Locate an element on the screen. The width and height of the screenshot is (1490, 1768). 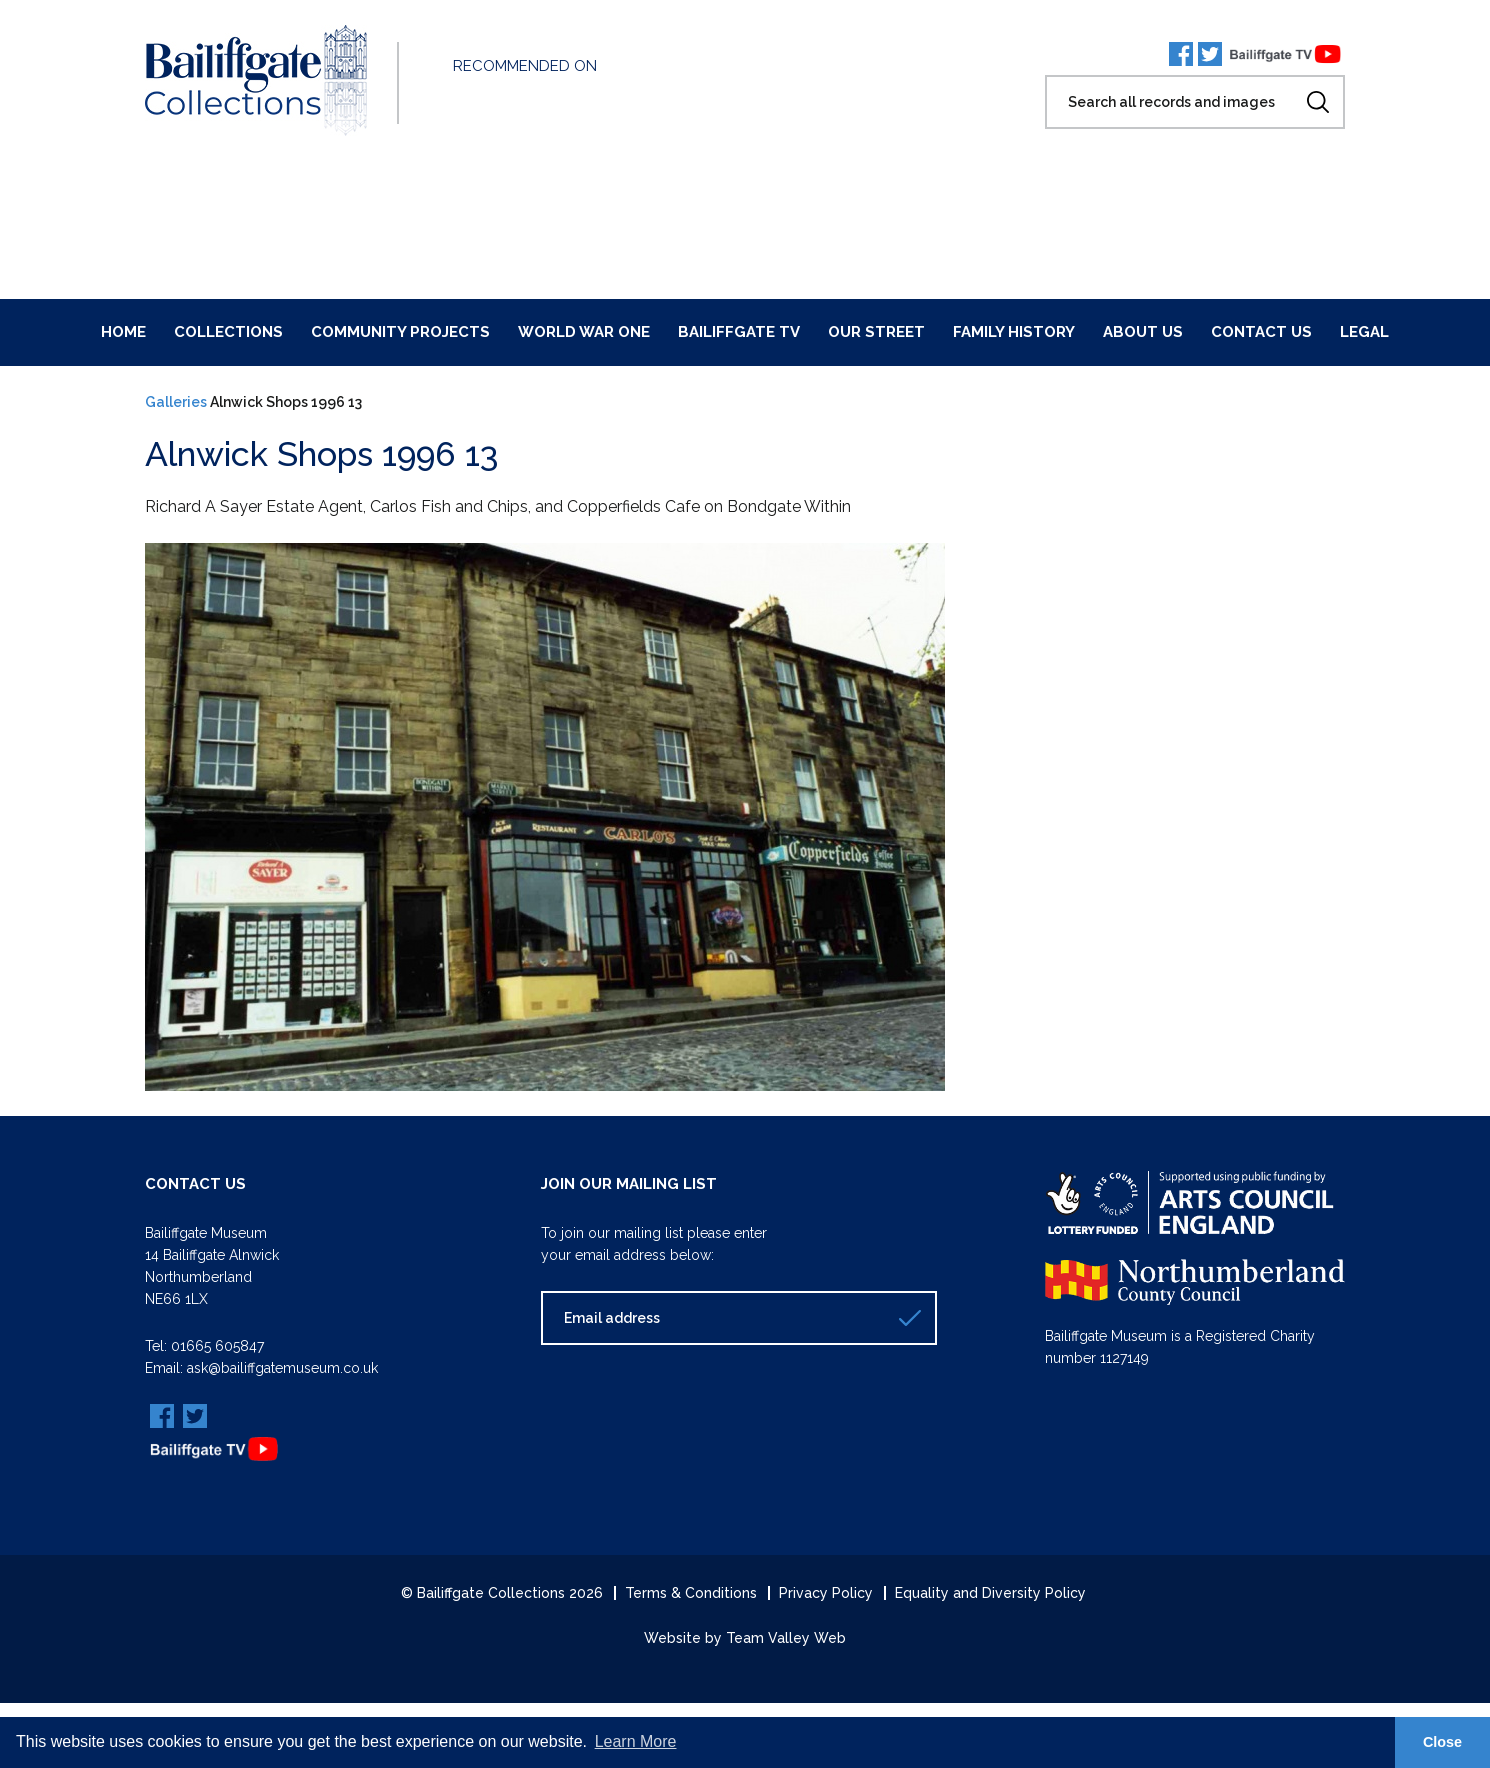
Family History is located at coordinates (1014, 332).